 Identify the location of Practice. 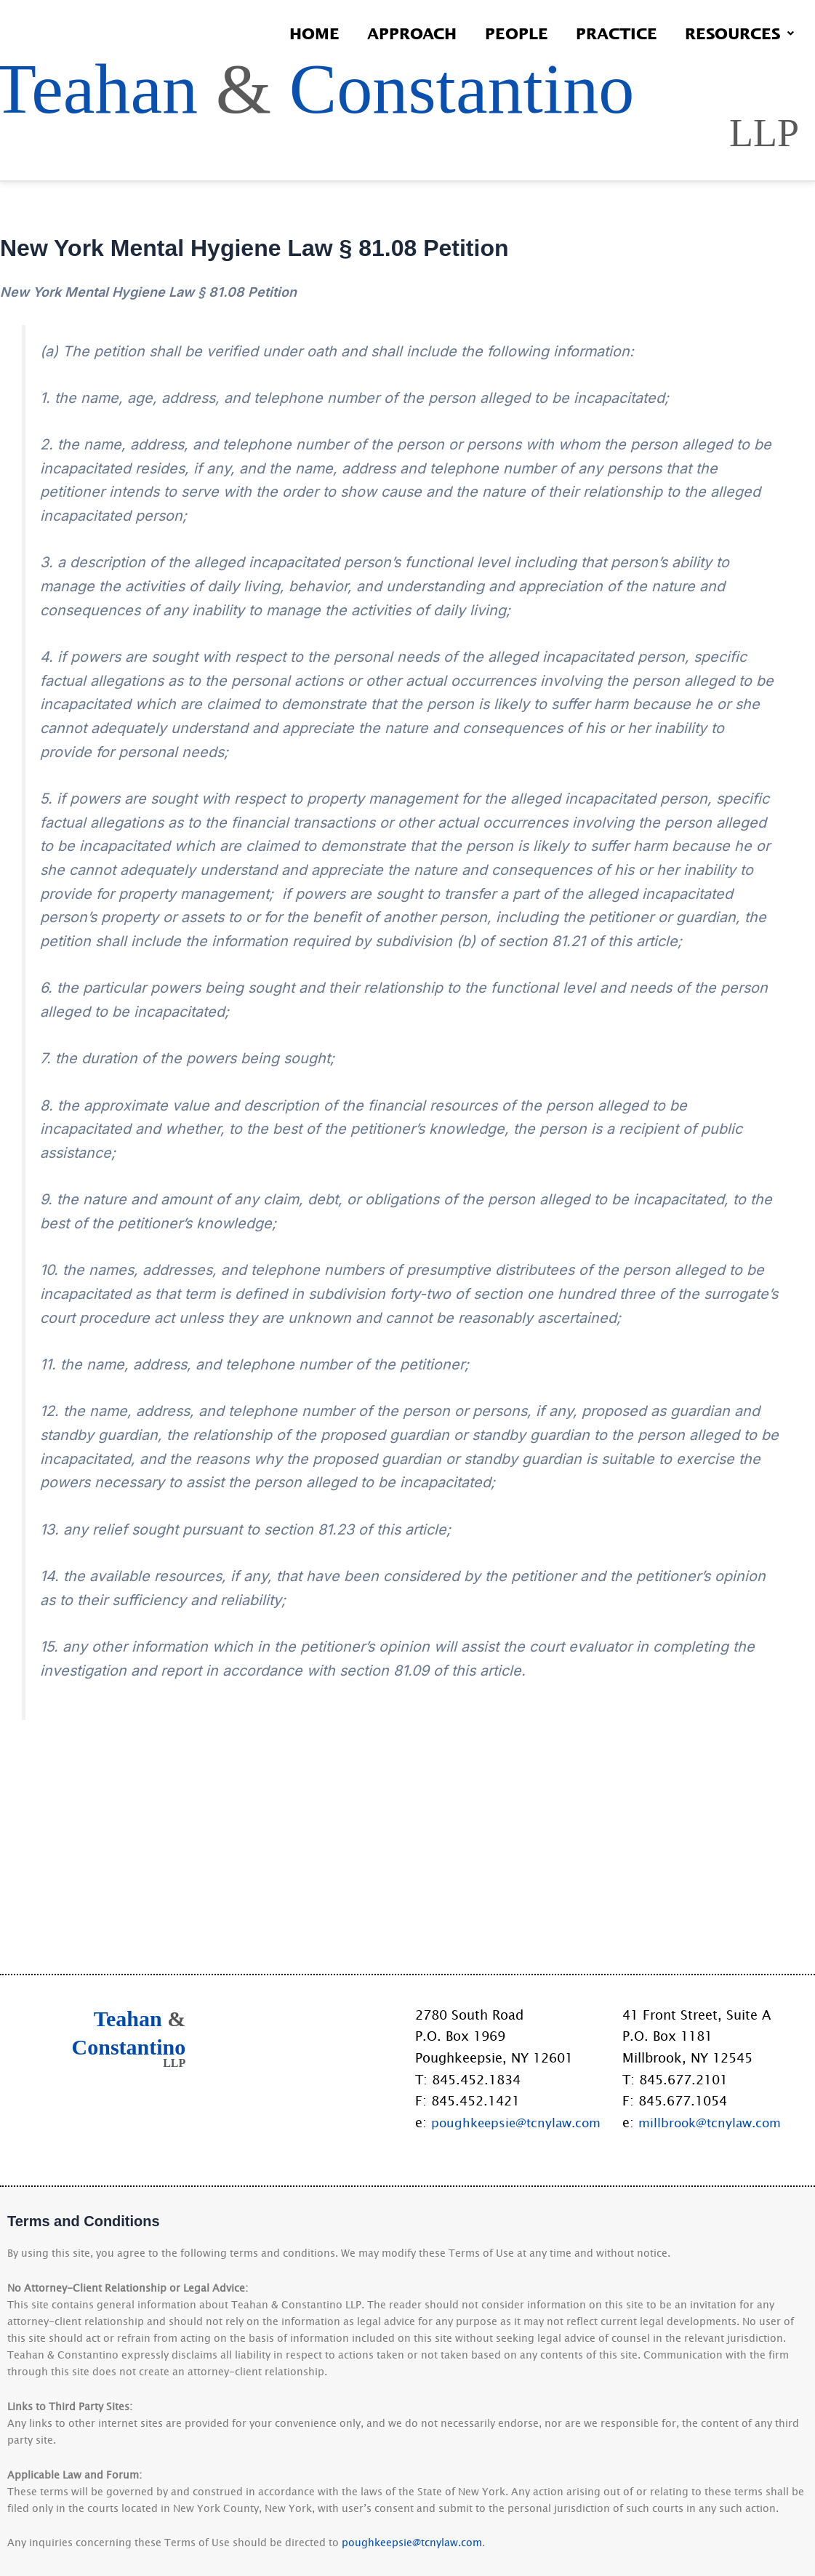
(610, 33).